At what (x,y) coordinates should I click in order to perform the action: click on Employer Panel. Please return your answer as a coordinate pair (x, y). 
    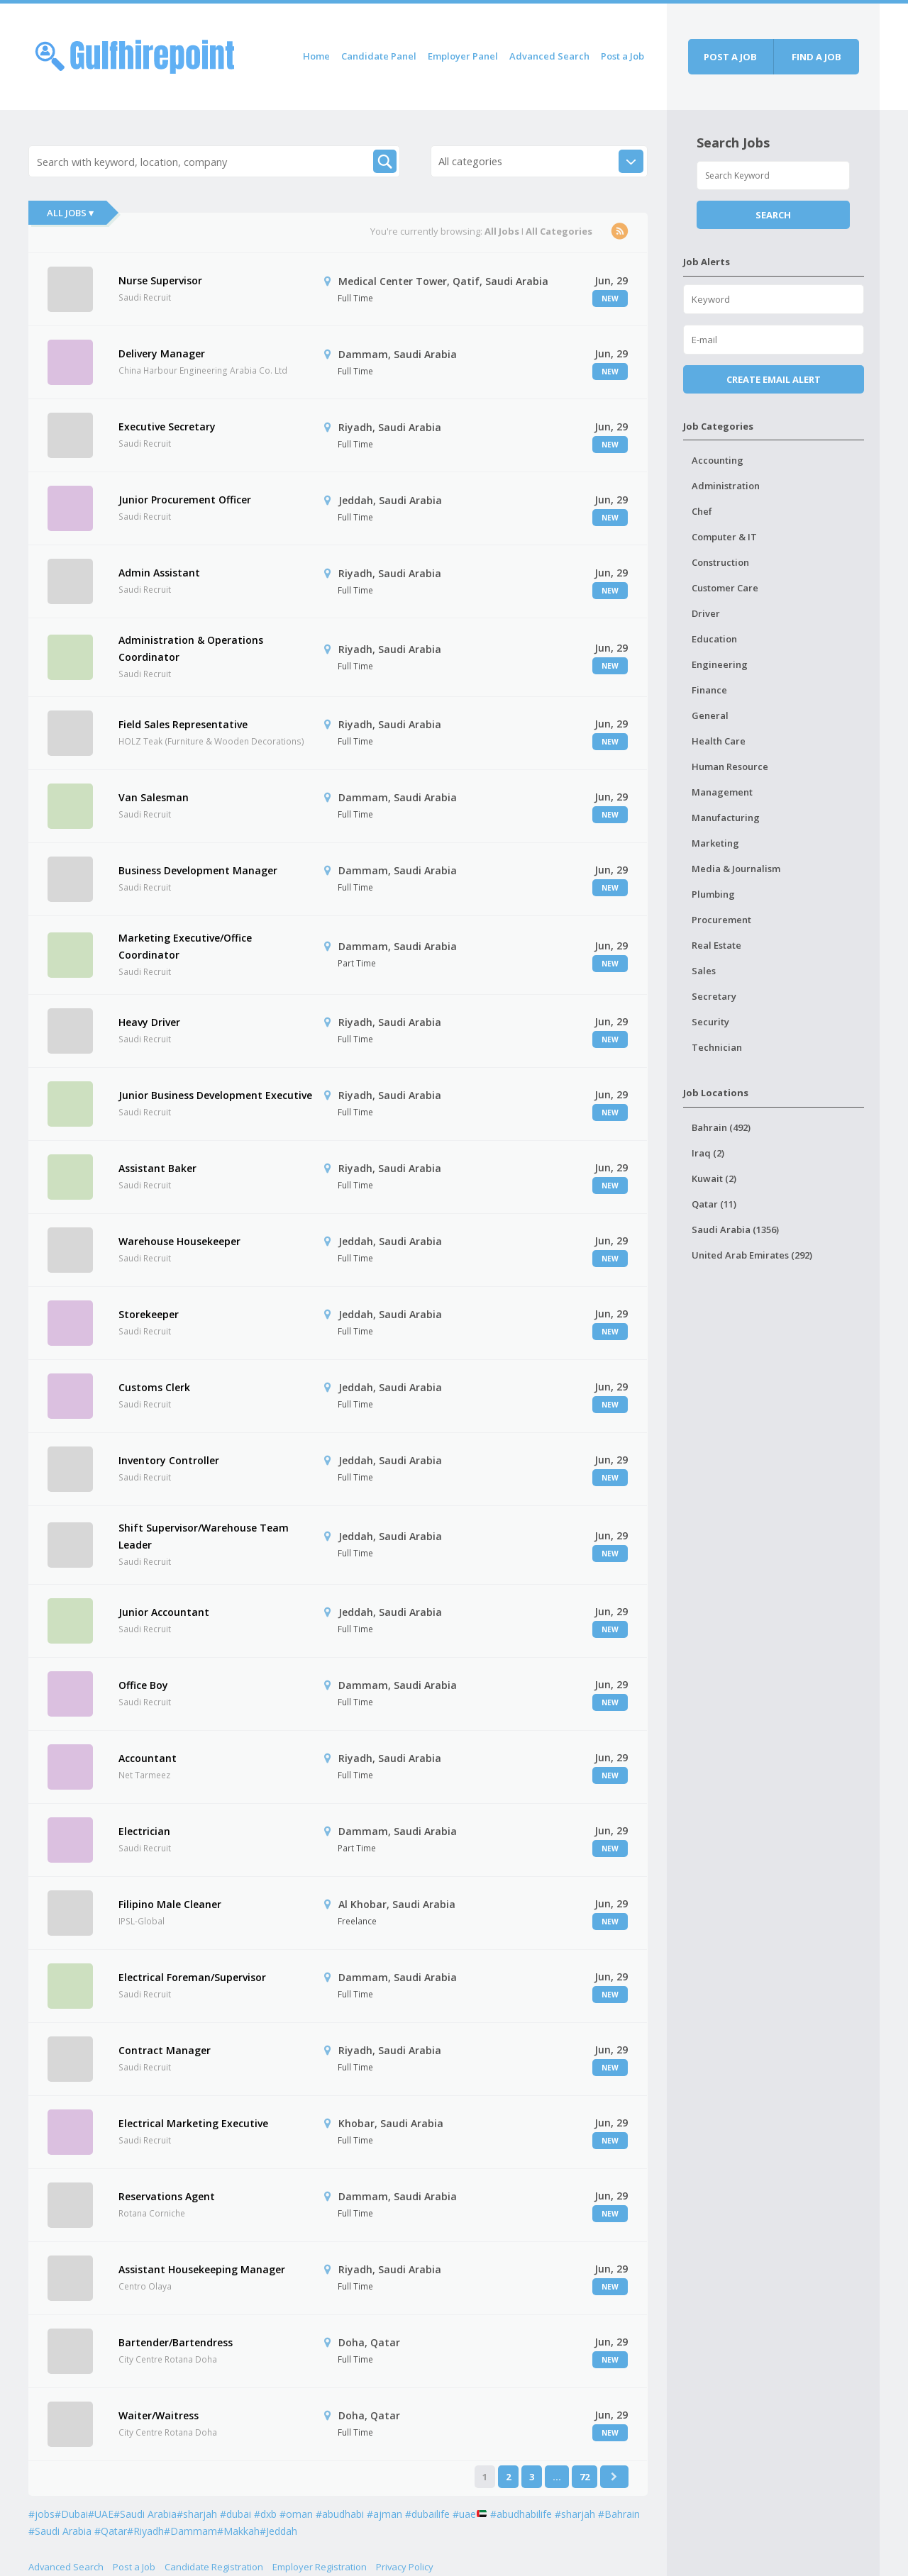
    Looking at the image, I should click on (463, 56).